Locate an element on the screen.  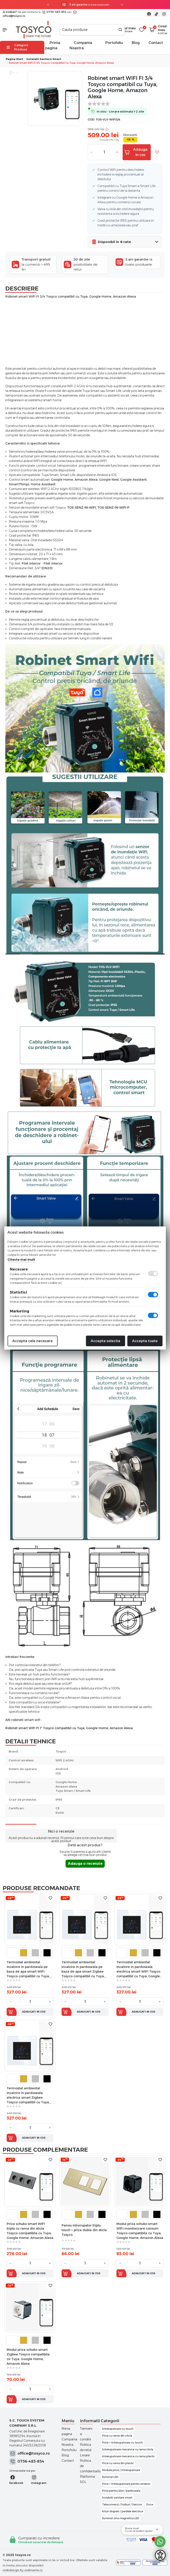
Accepta cele necesare is located at coordinates (32, 1341).